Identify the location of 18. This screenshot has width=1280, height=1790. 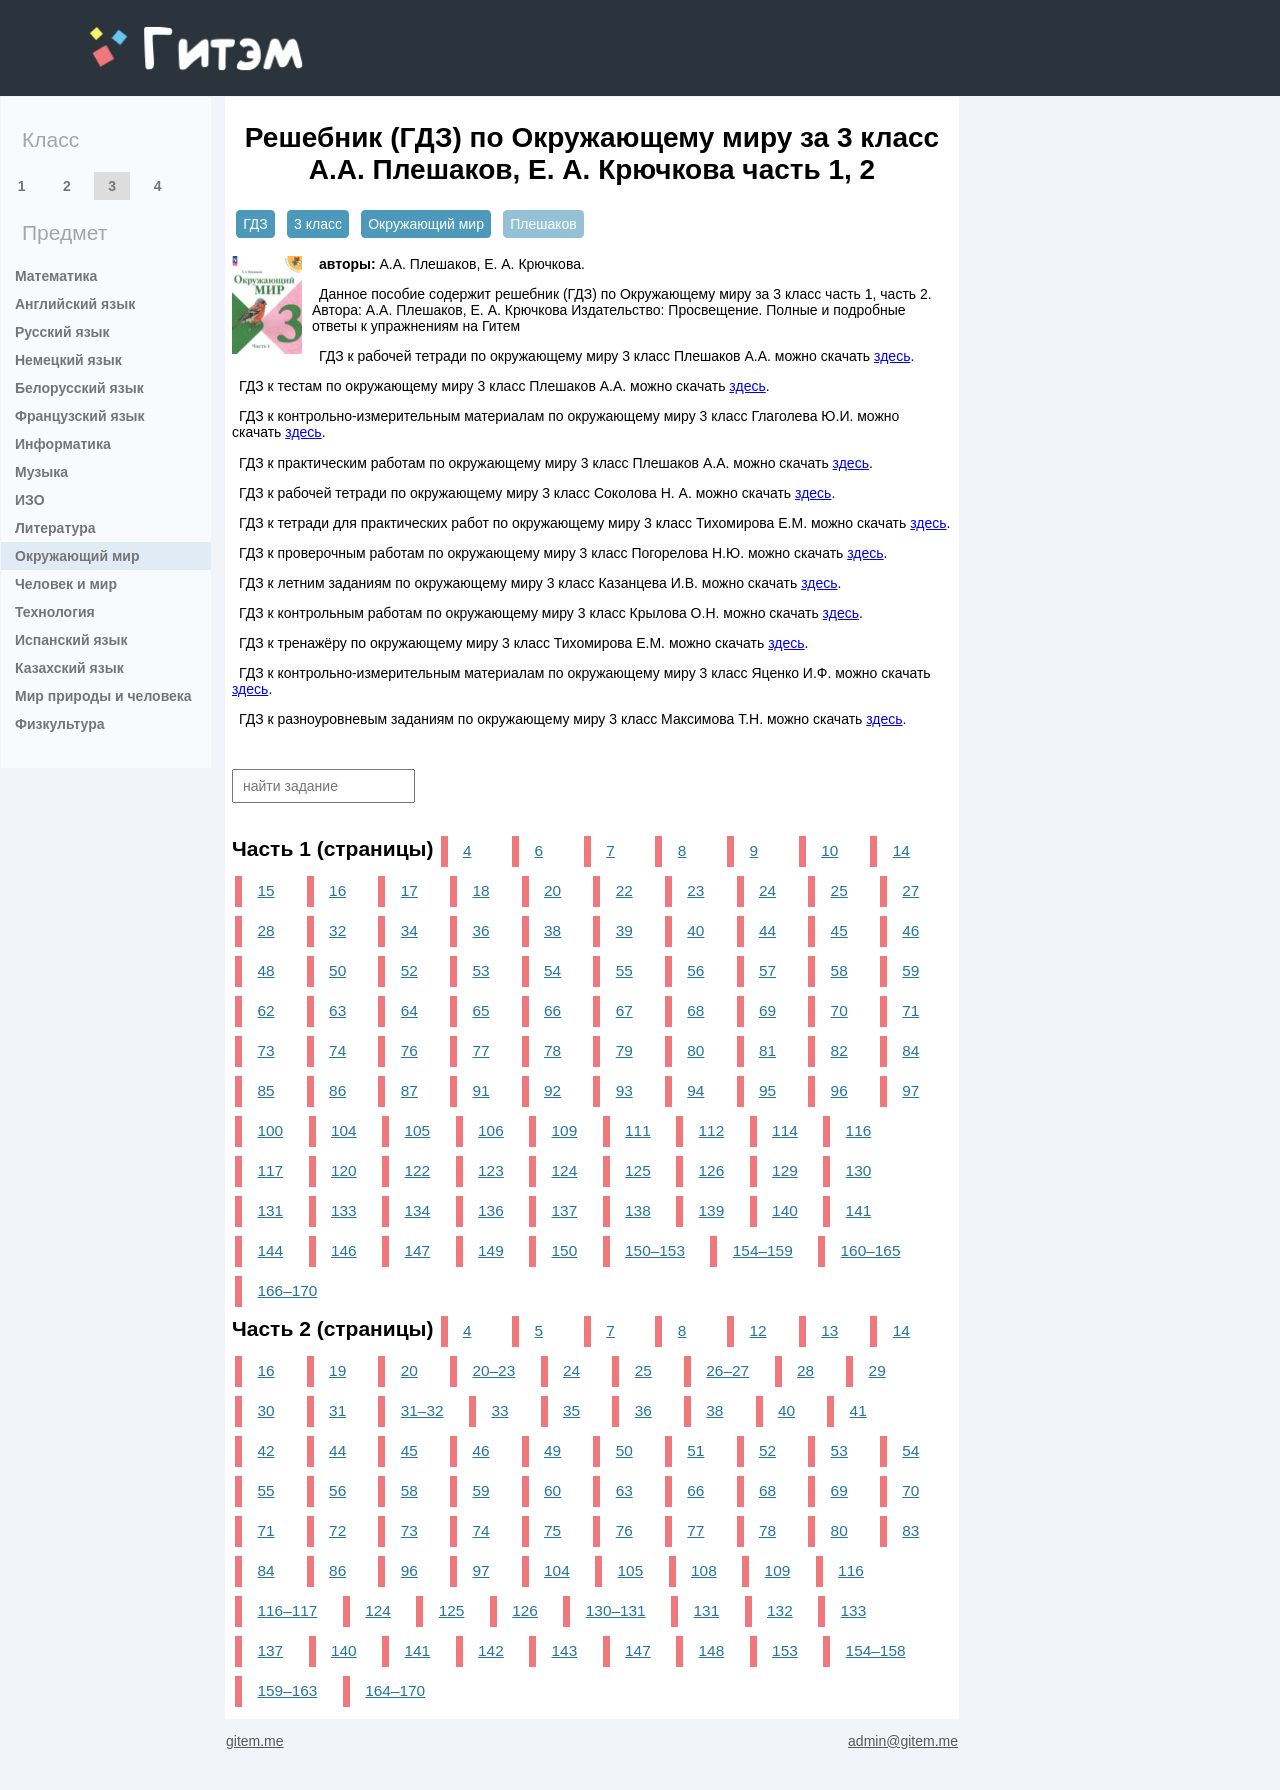
(480, 890).